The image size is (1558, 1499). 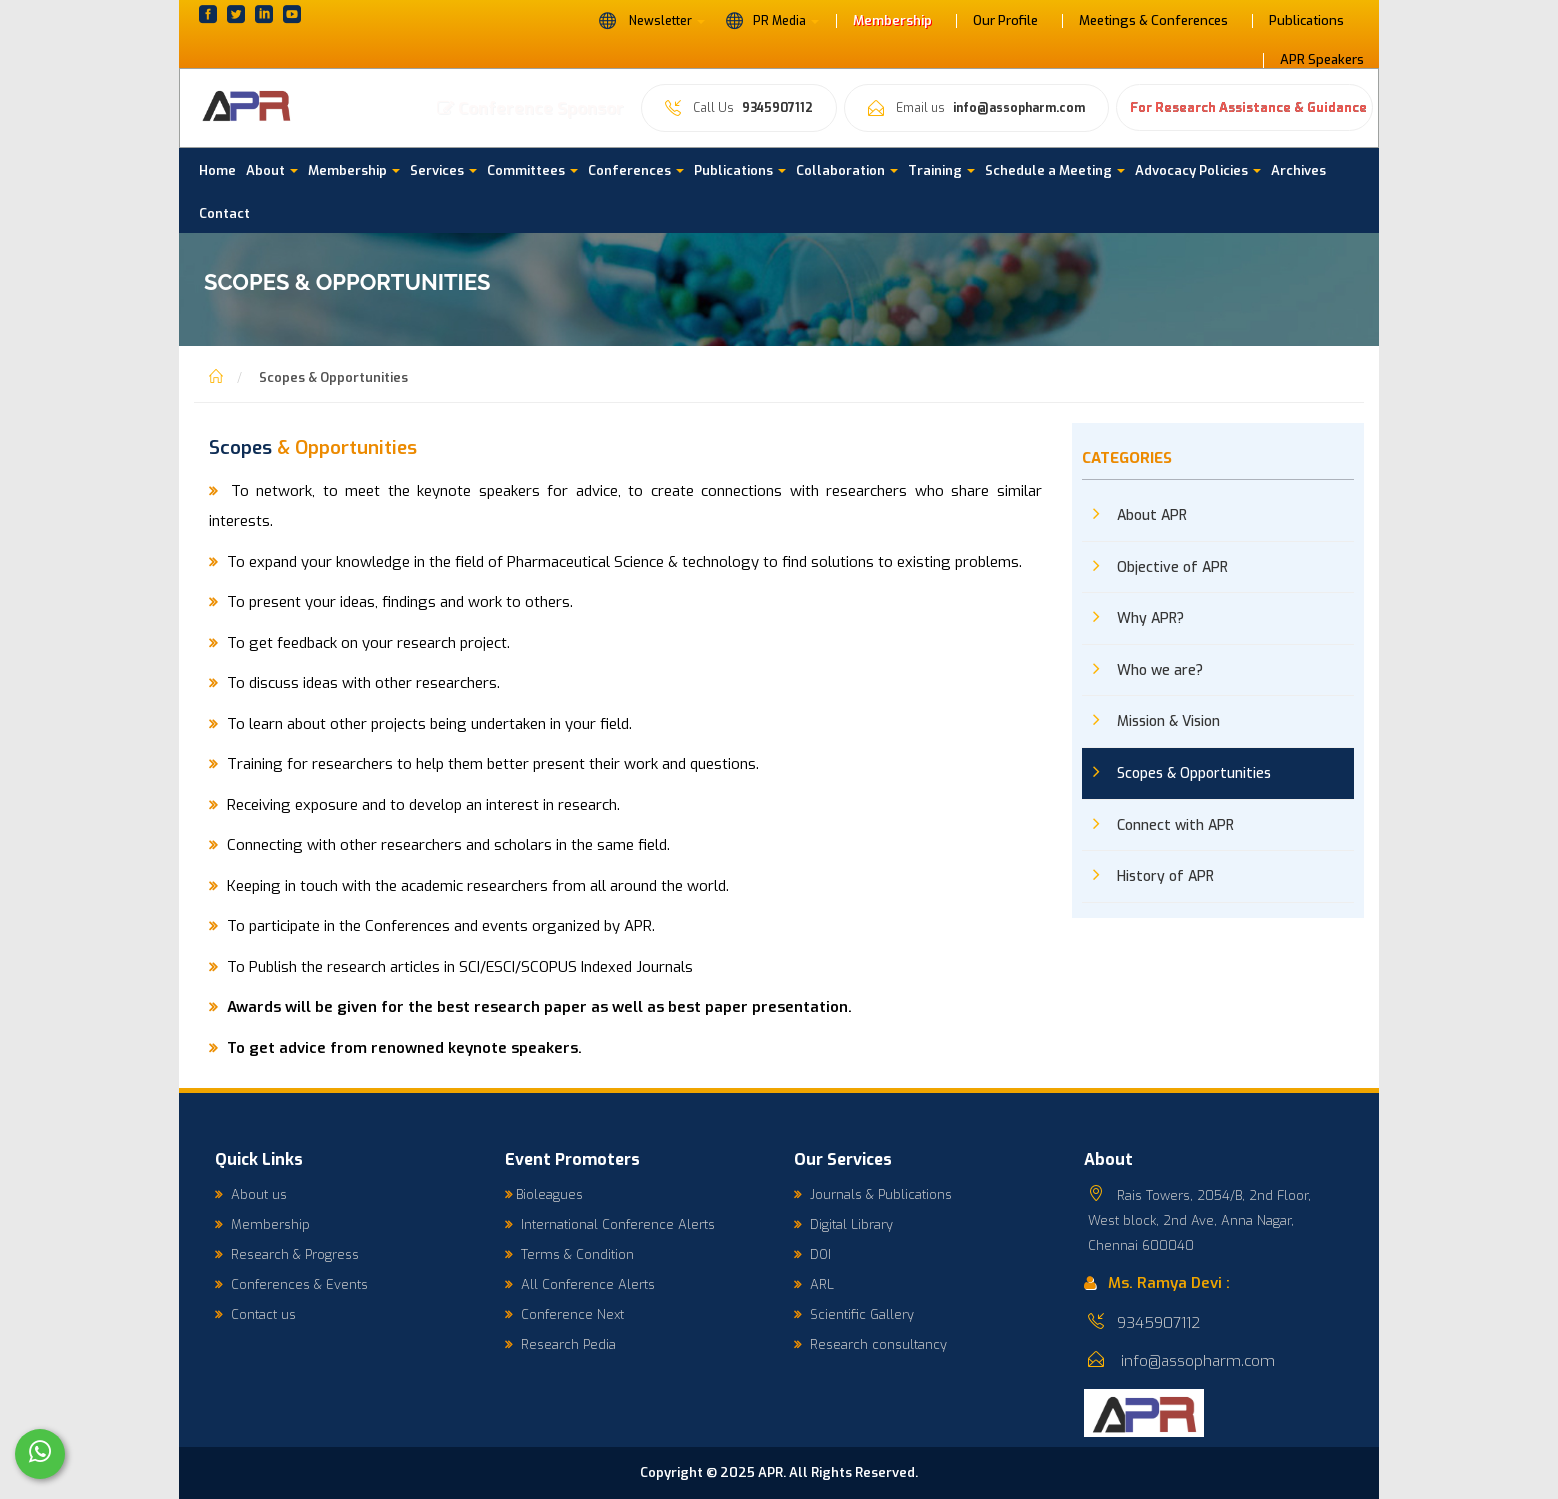 I want to click on Terms & Condition, so click(x=569, y=1254).